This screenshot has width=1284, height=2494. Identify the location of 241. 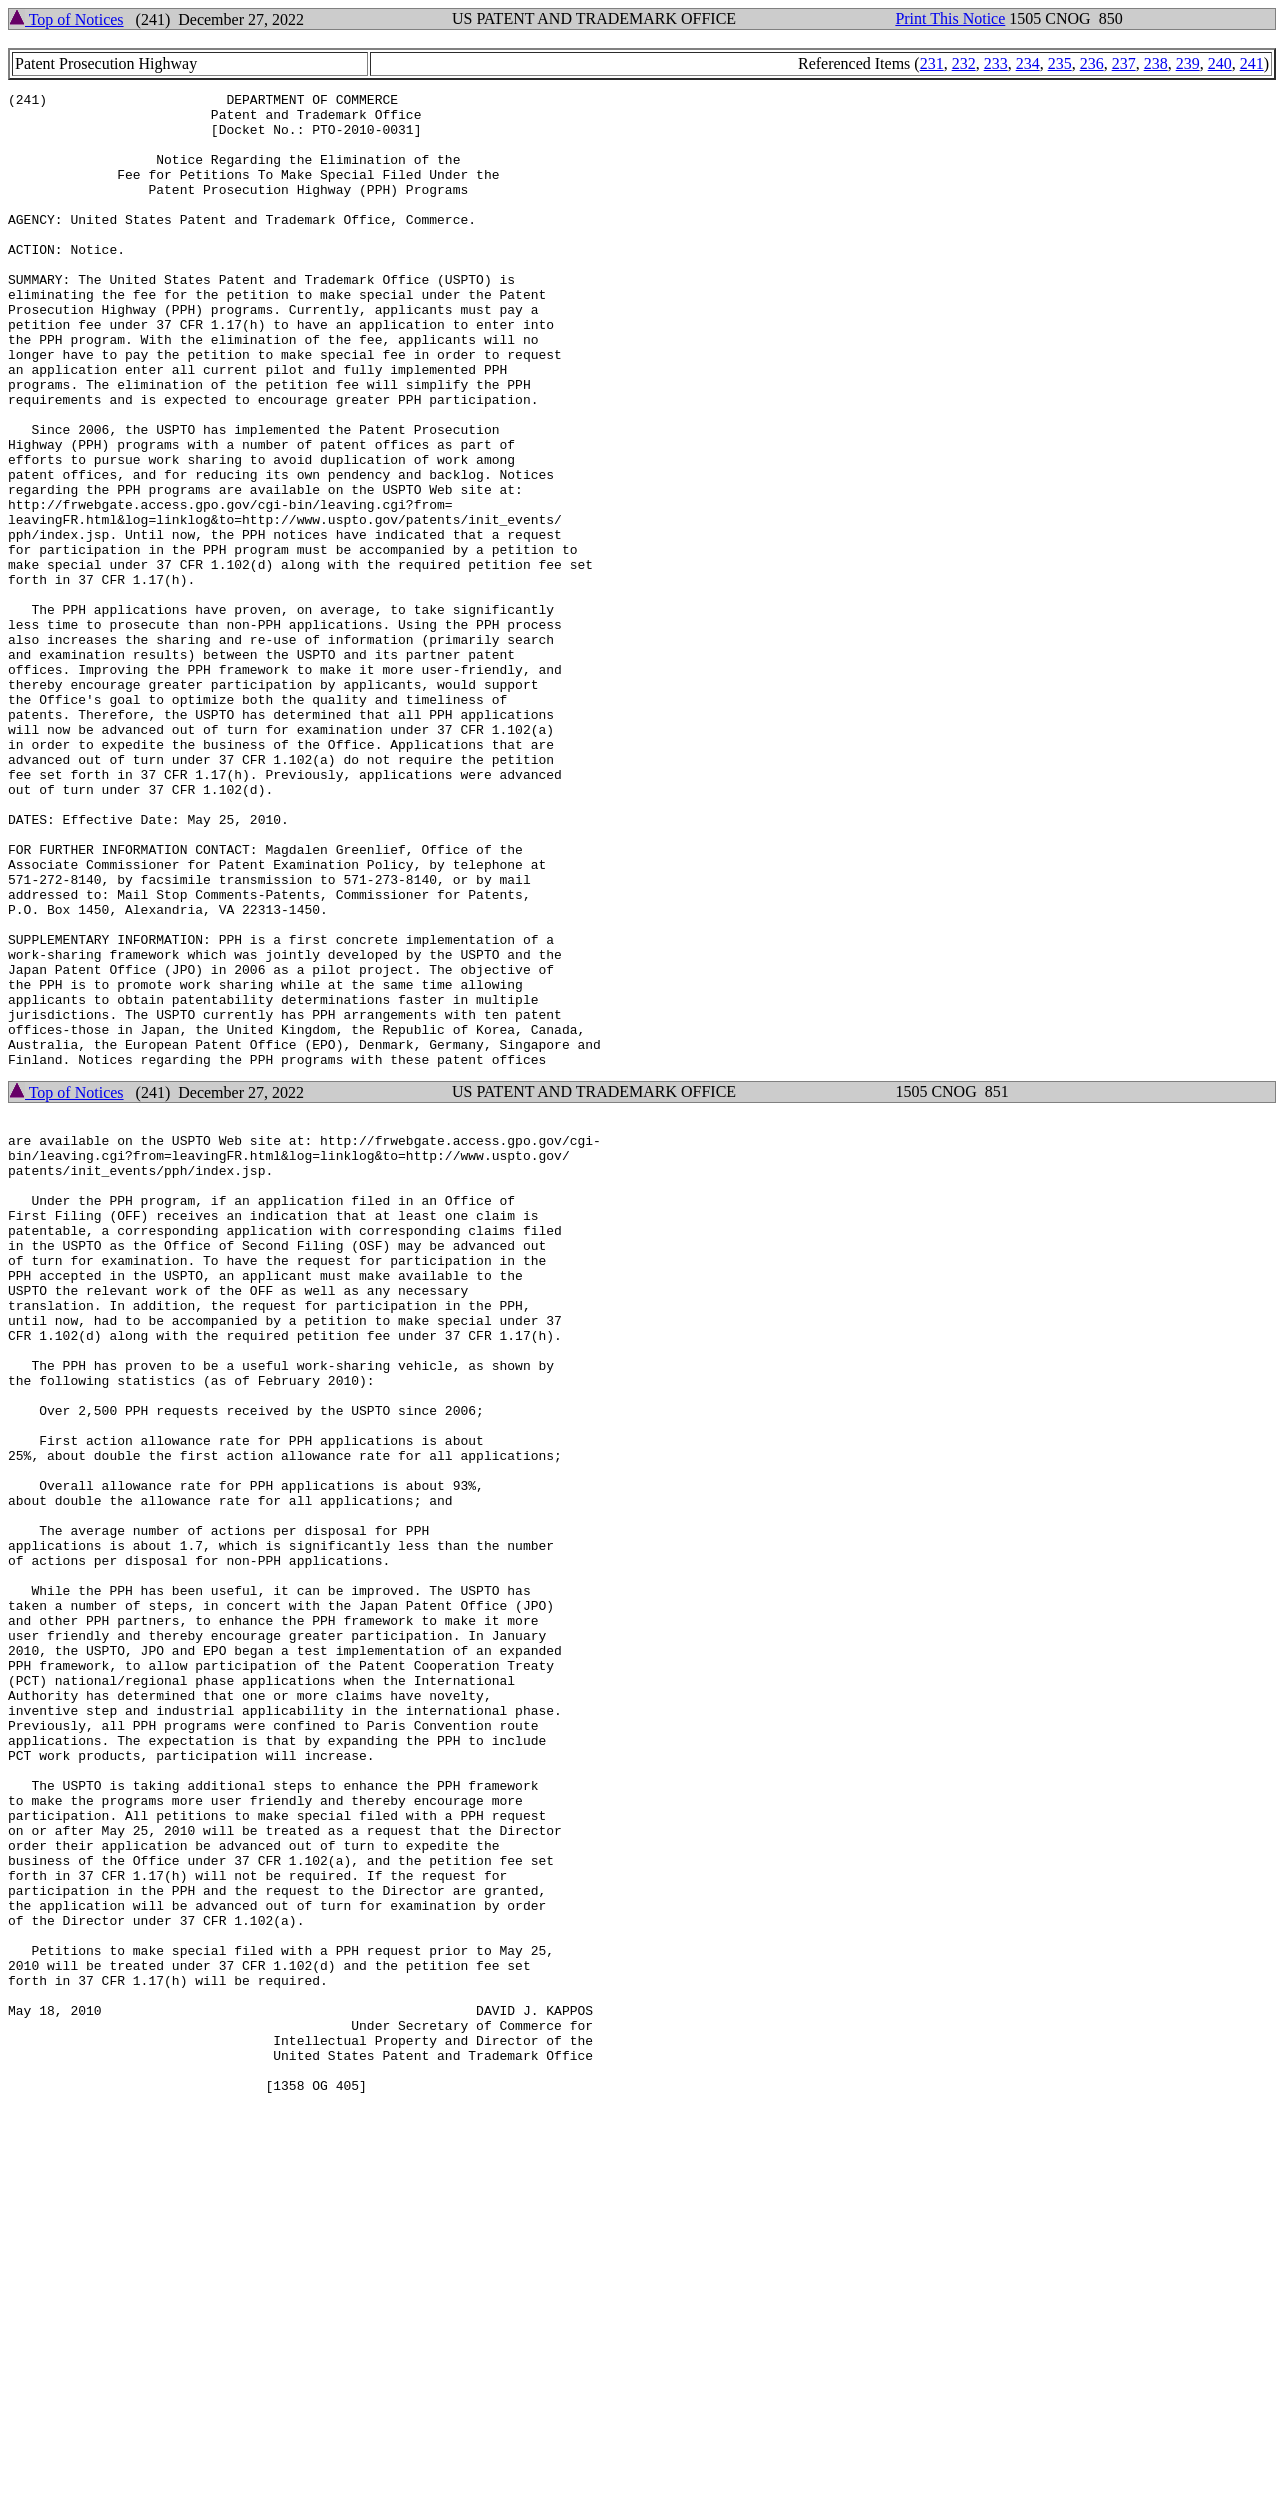
(1252, 63).